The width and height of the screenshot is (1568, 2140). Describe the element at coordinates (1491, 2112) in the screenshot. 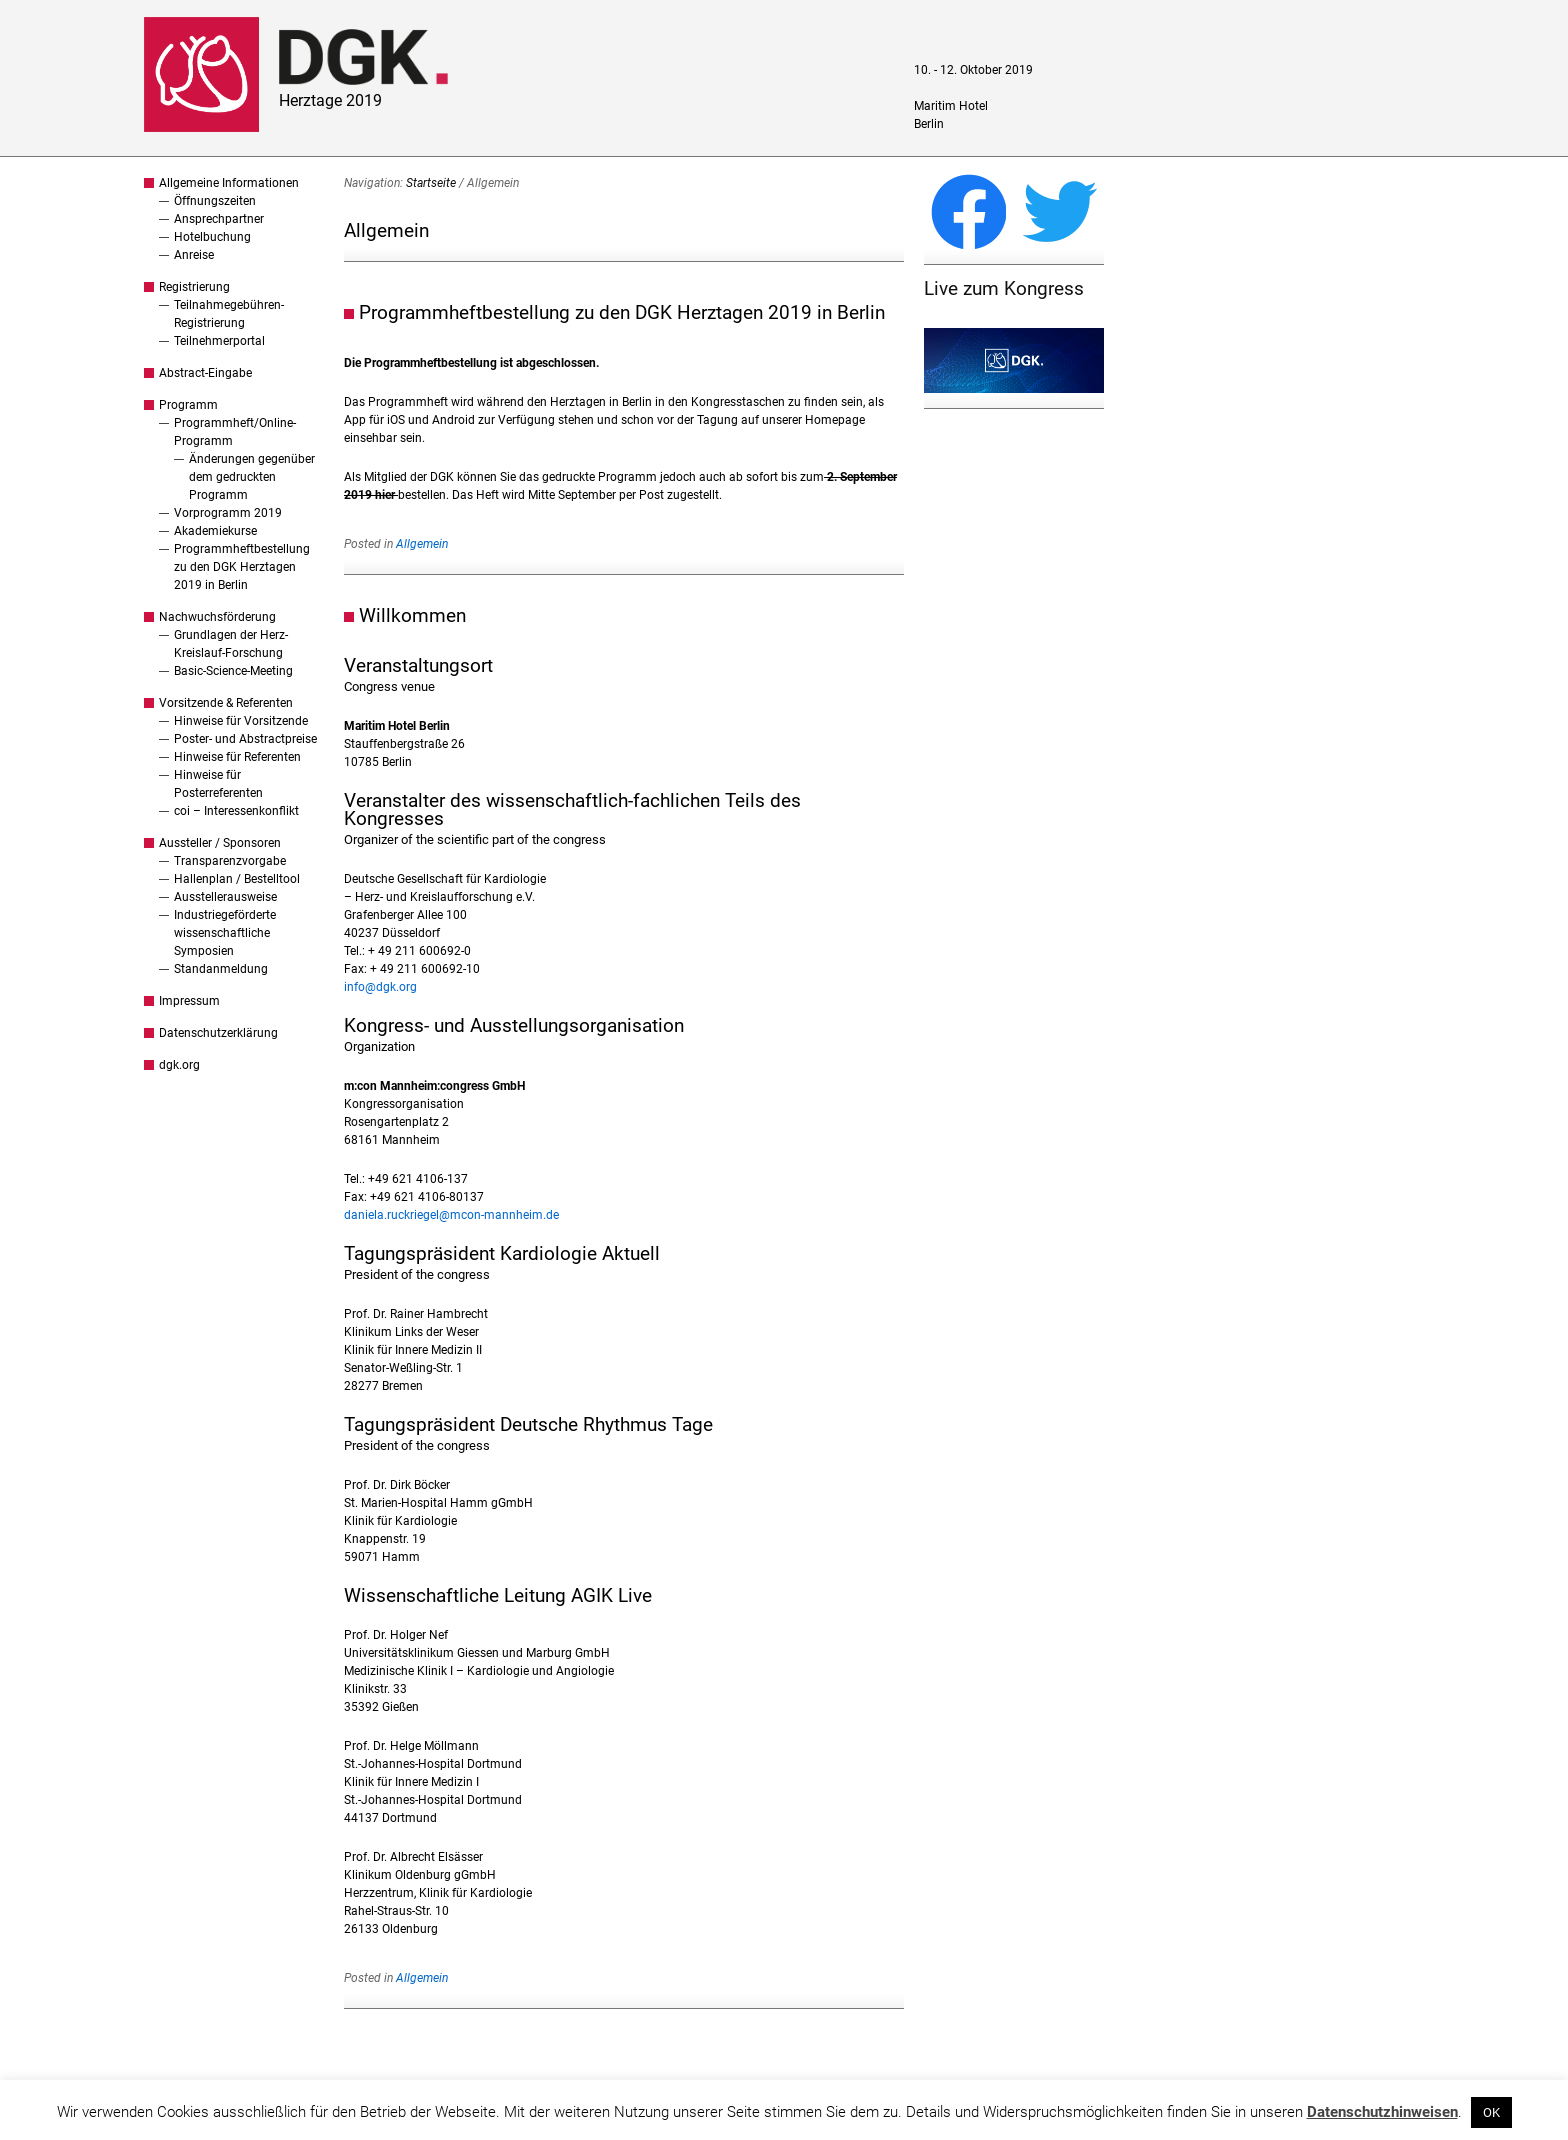

I see `OK [button]` at that location.